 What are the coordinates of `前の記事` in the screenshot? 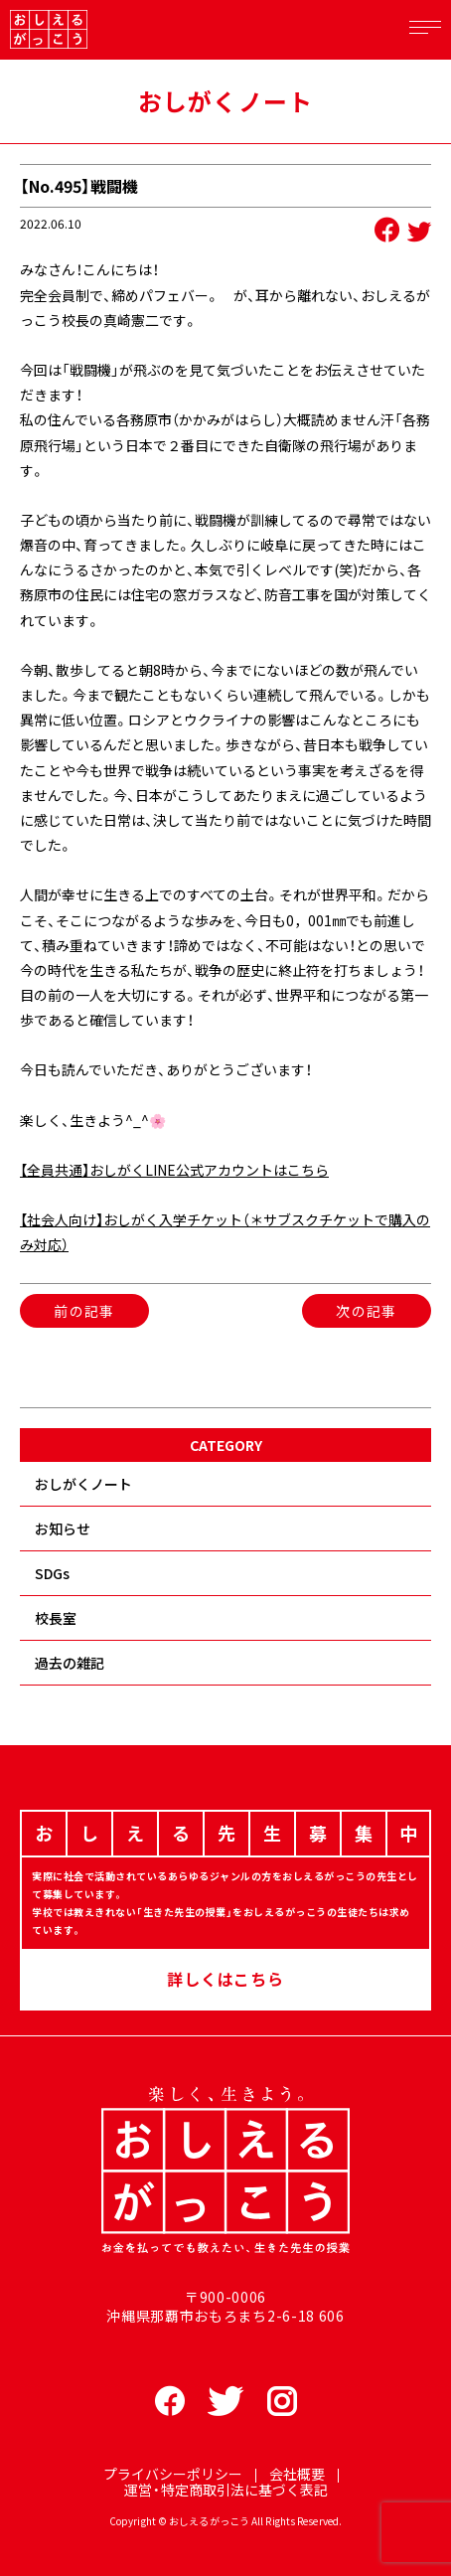 It's located at (84, 1311).